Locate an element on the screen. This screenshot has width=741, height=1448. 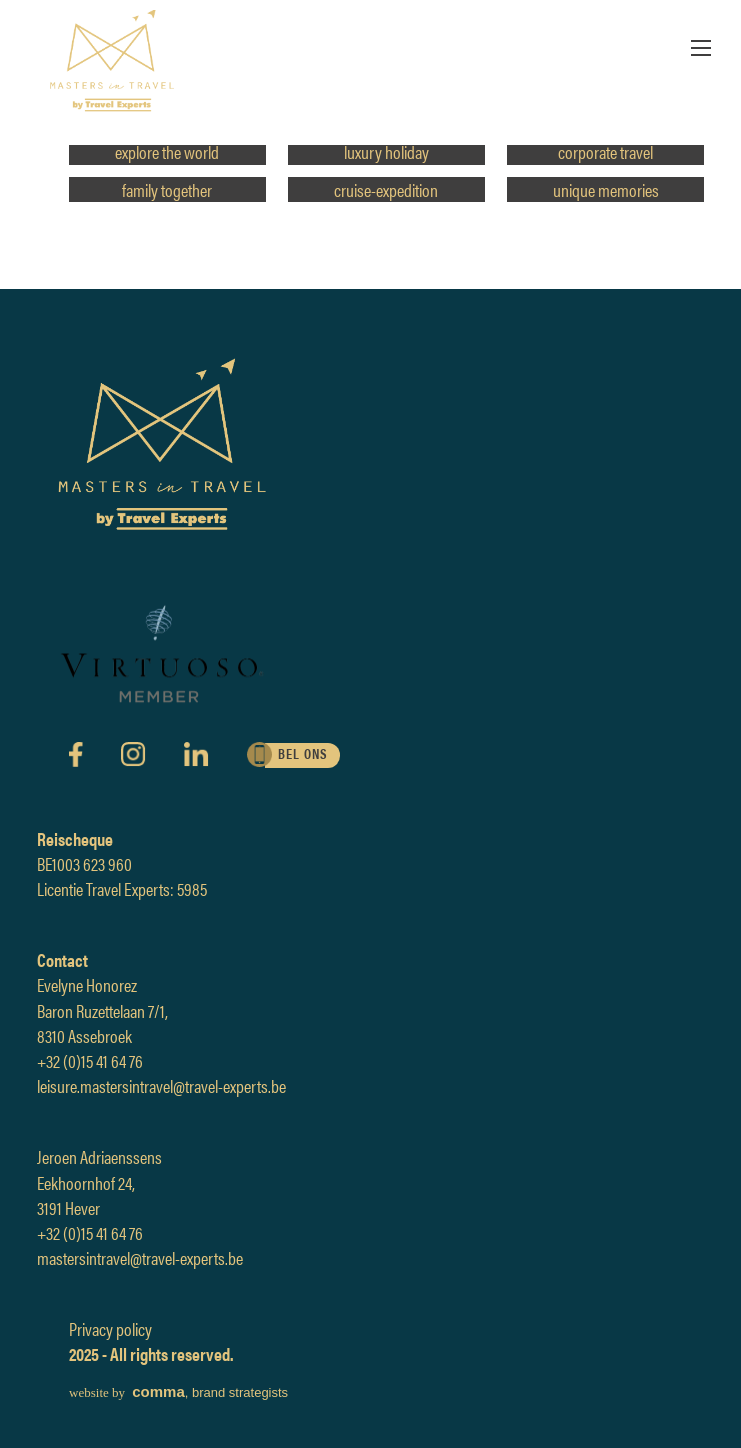
luxury holiday is located at coordinates (386, 151).